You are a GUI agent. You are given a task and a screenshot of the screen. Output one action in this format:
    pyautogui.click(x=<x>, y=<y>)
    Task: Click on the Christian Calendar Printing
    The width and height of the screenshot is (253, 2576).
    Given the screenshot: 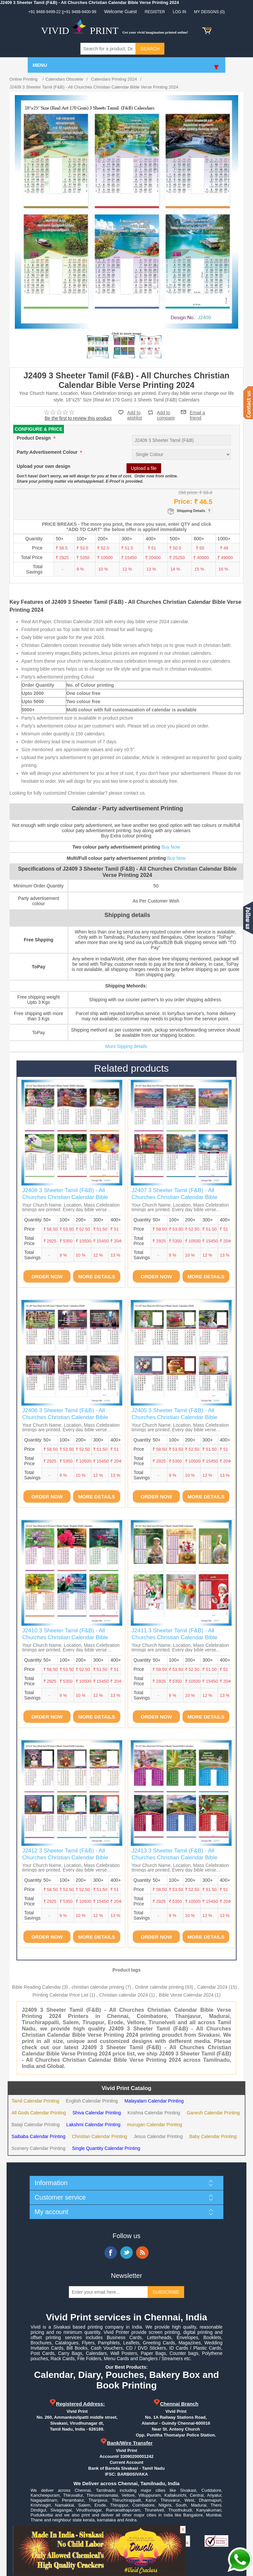 What is the action you would take?
    pyautogui.click(x=99, y=2136)
    